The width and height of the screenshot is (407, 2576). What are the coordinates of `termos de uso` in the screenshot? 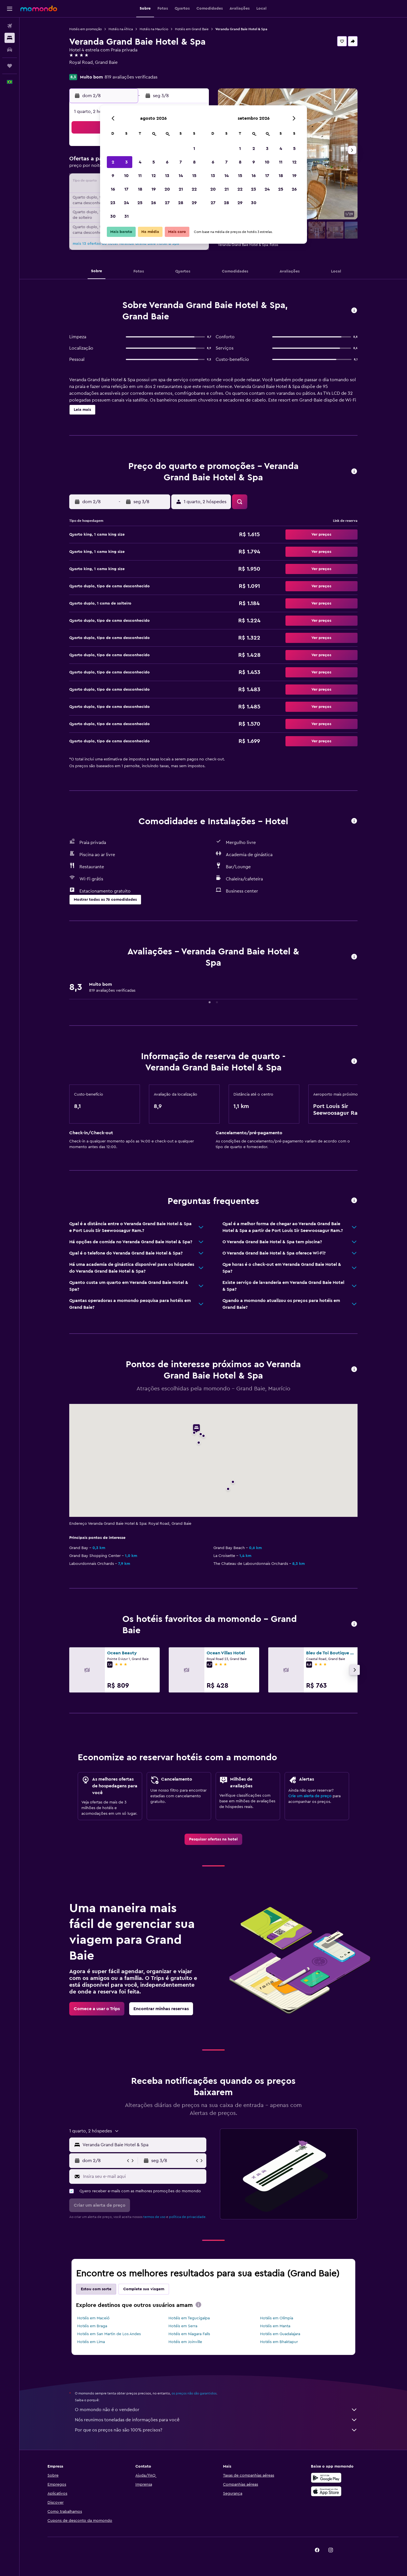 It's located at (154, 2217).